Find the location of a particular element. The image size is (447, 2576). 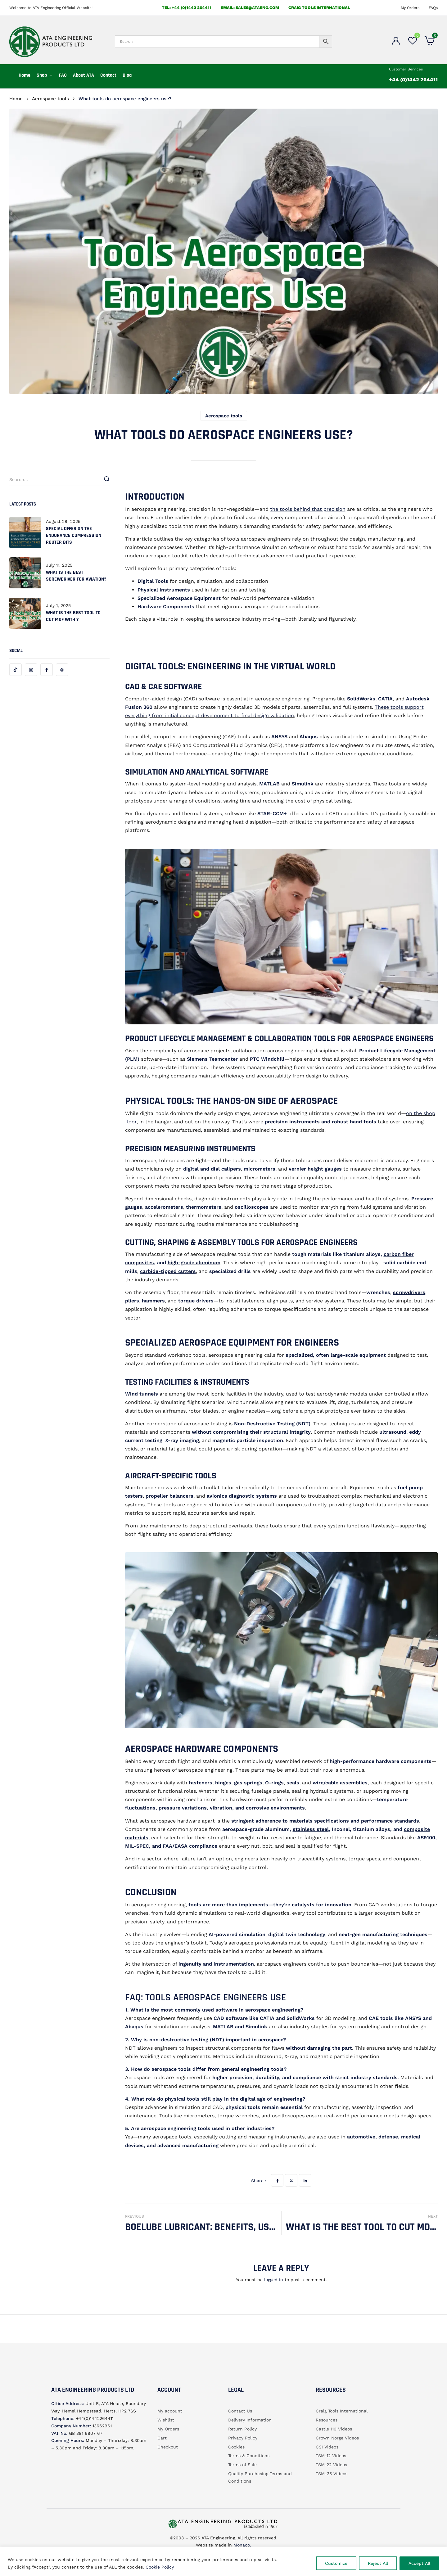

email: sales@ataeng.com is located at coordinates (250, 7).